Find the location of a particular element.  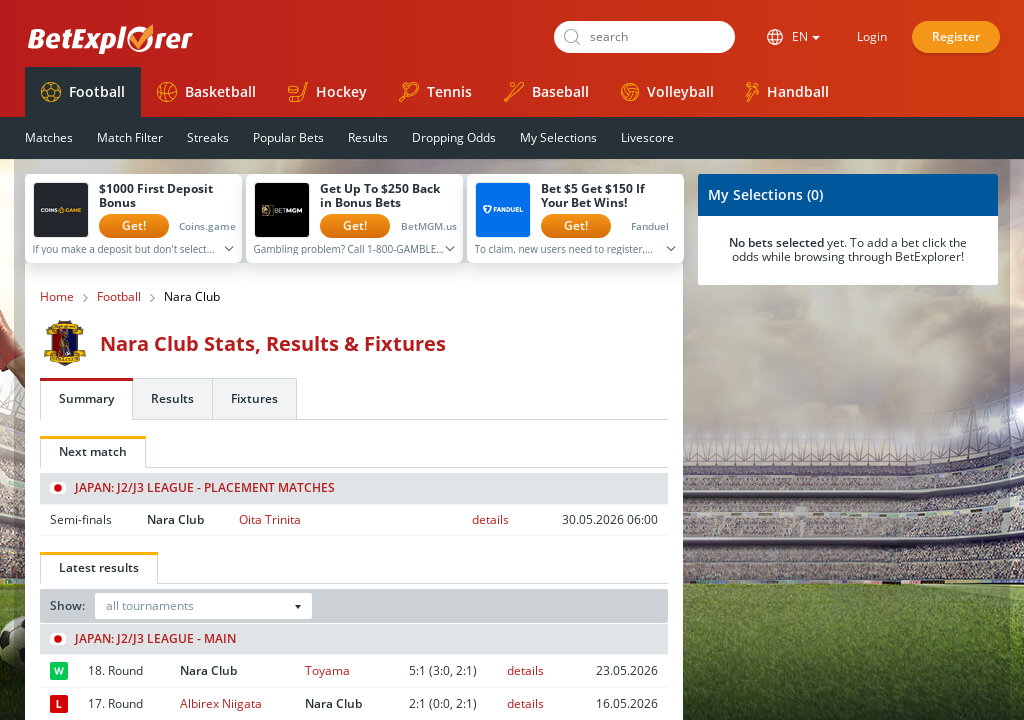

details is located at coordinates (490, 519).